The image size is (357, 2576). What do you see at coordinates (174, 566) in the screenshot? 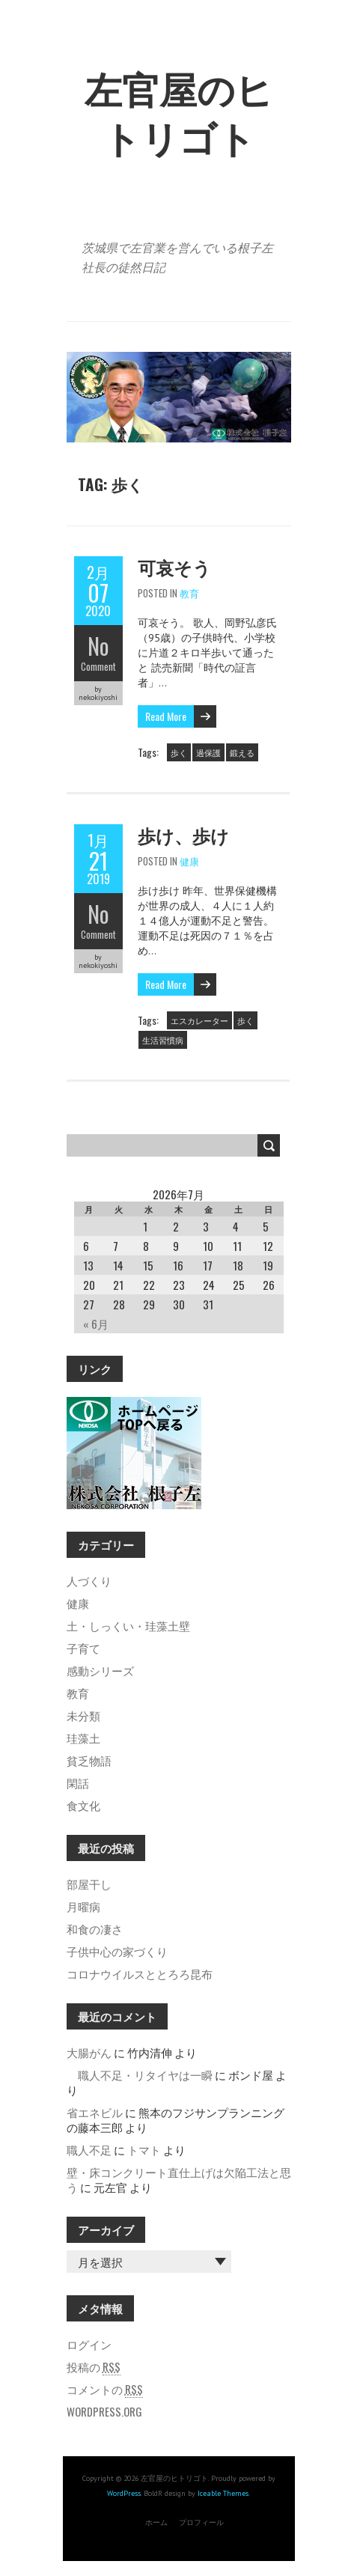
I see `可哀そう` at bounding box center [174, 566].